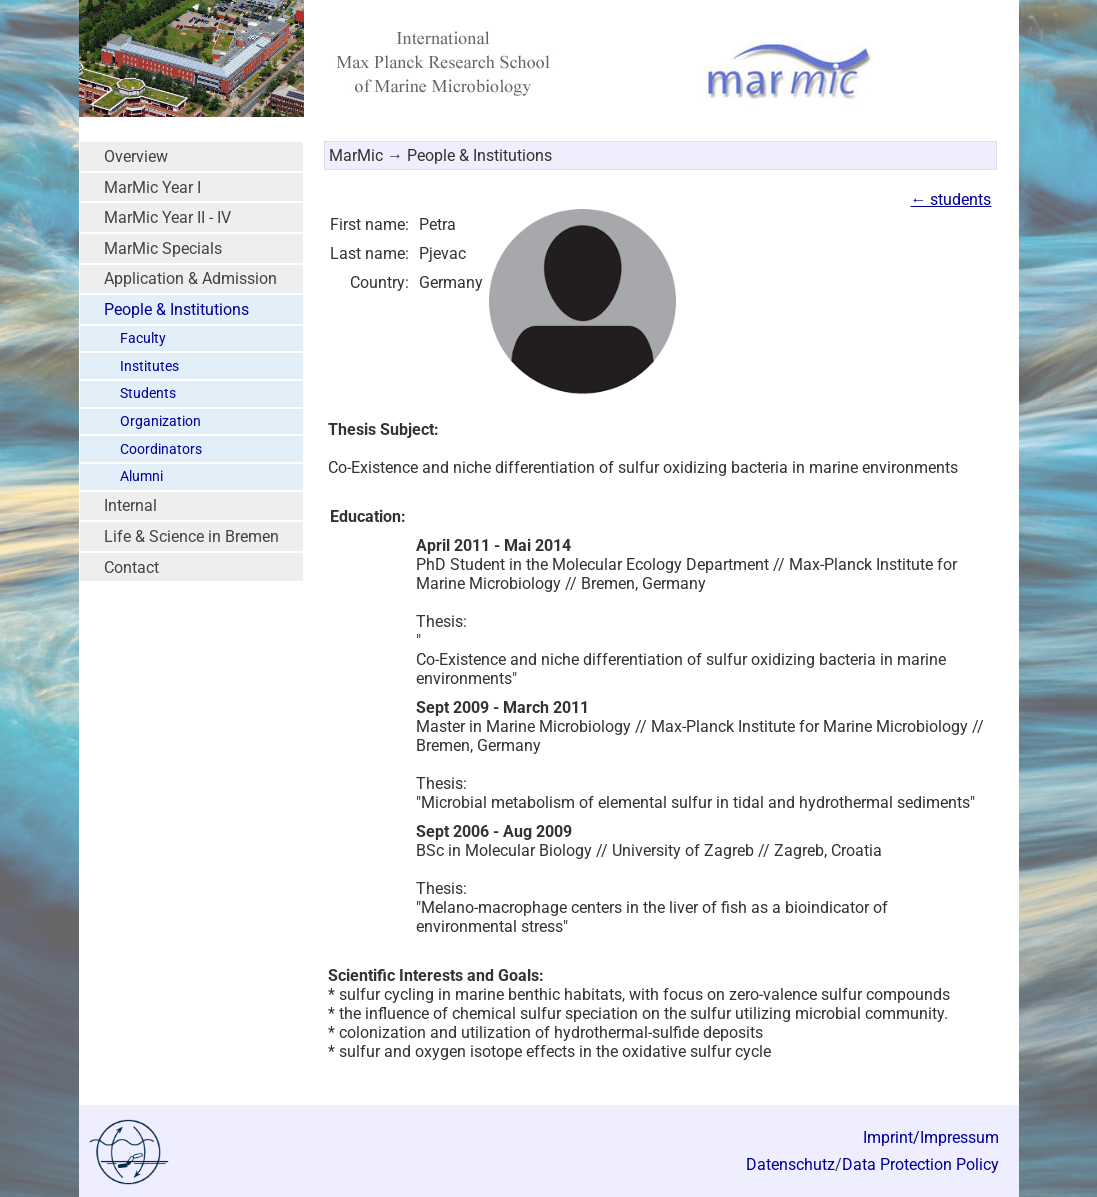 The width and height of the screenshot is (1097, 1197). I want to click on Alumni, so click(141, 476).